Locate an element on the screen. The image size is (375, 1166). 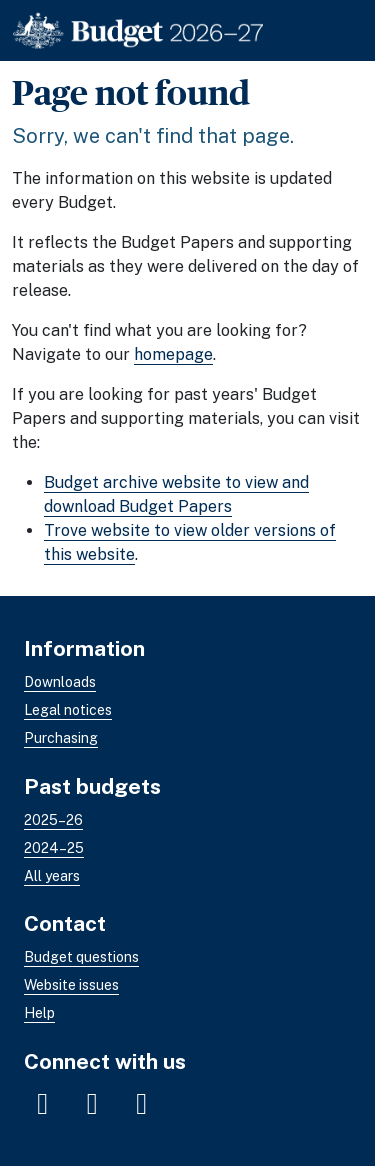
Legal notices is located at coordinates (68, 710).